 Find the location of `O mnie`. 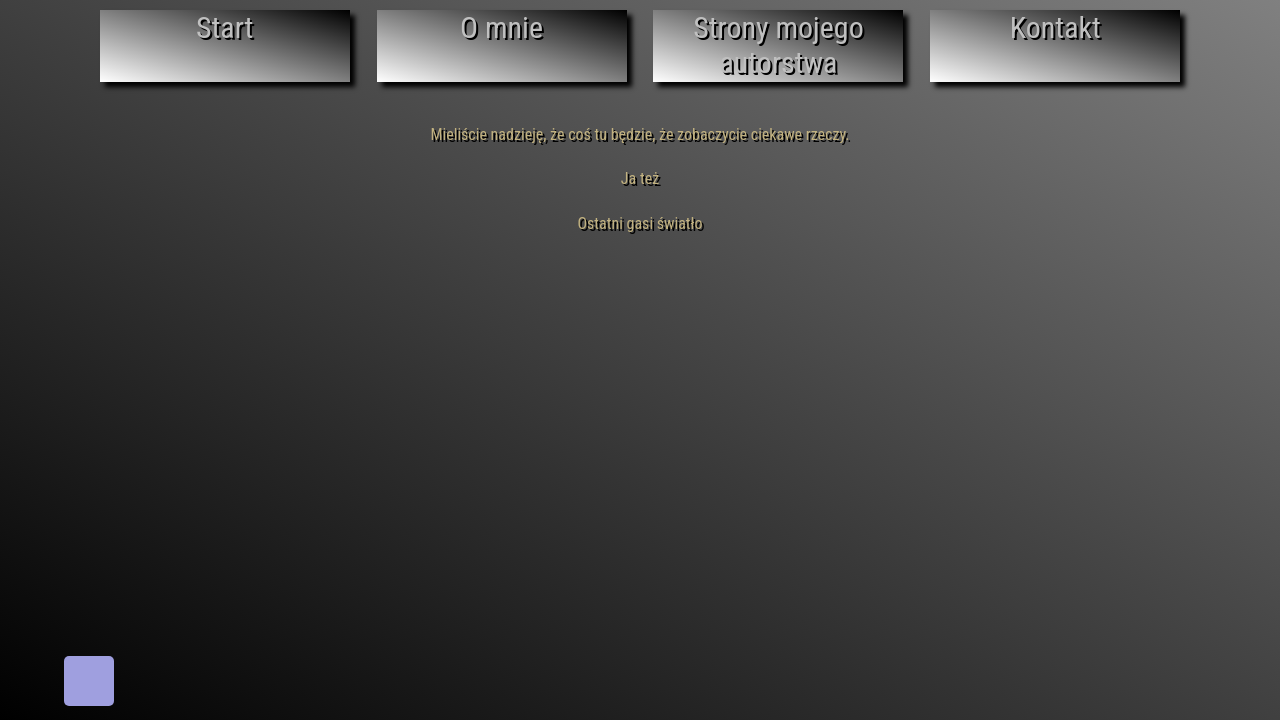

O mnie is located at coordinates (501, 27).